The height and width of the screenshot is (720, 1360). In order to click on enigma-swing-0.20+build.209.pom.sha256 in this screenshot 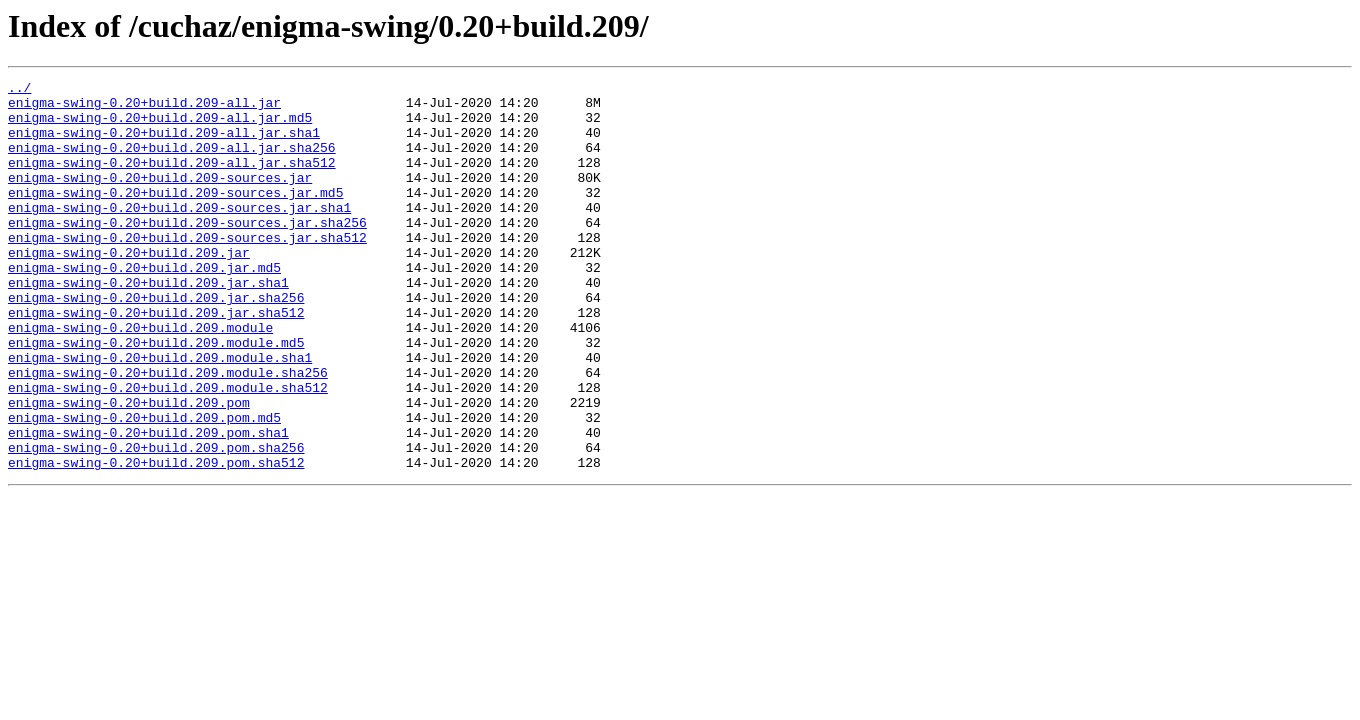, I will do `click(156, 522)`.